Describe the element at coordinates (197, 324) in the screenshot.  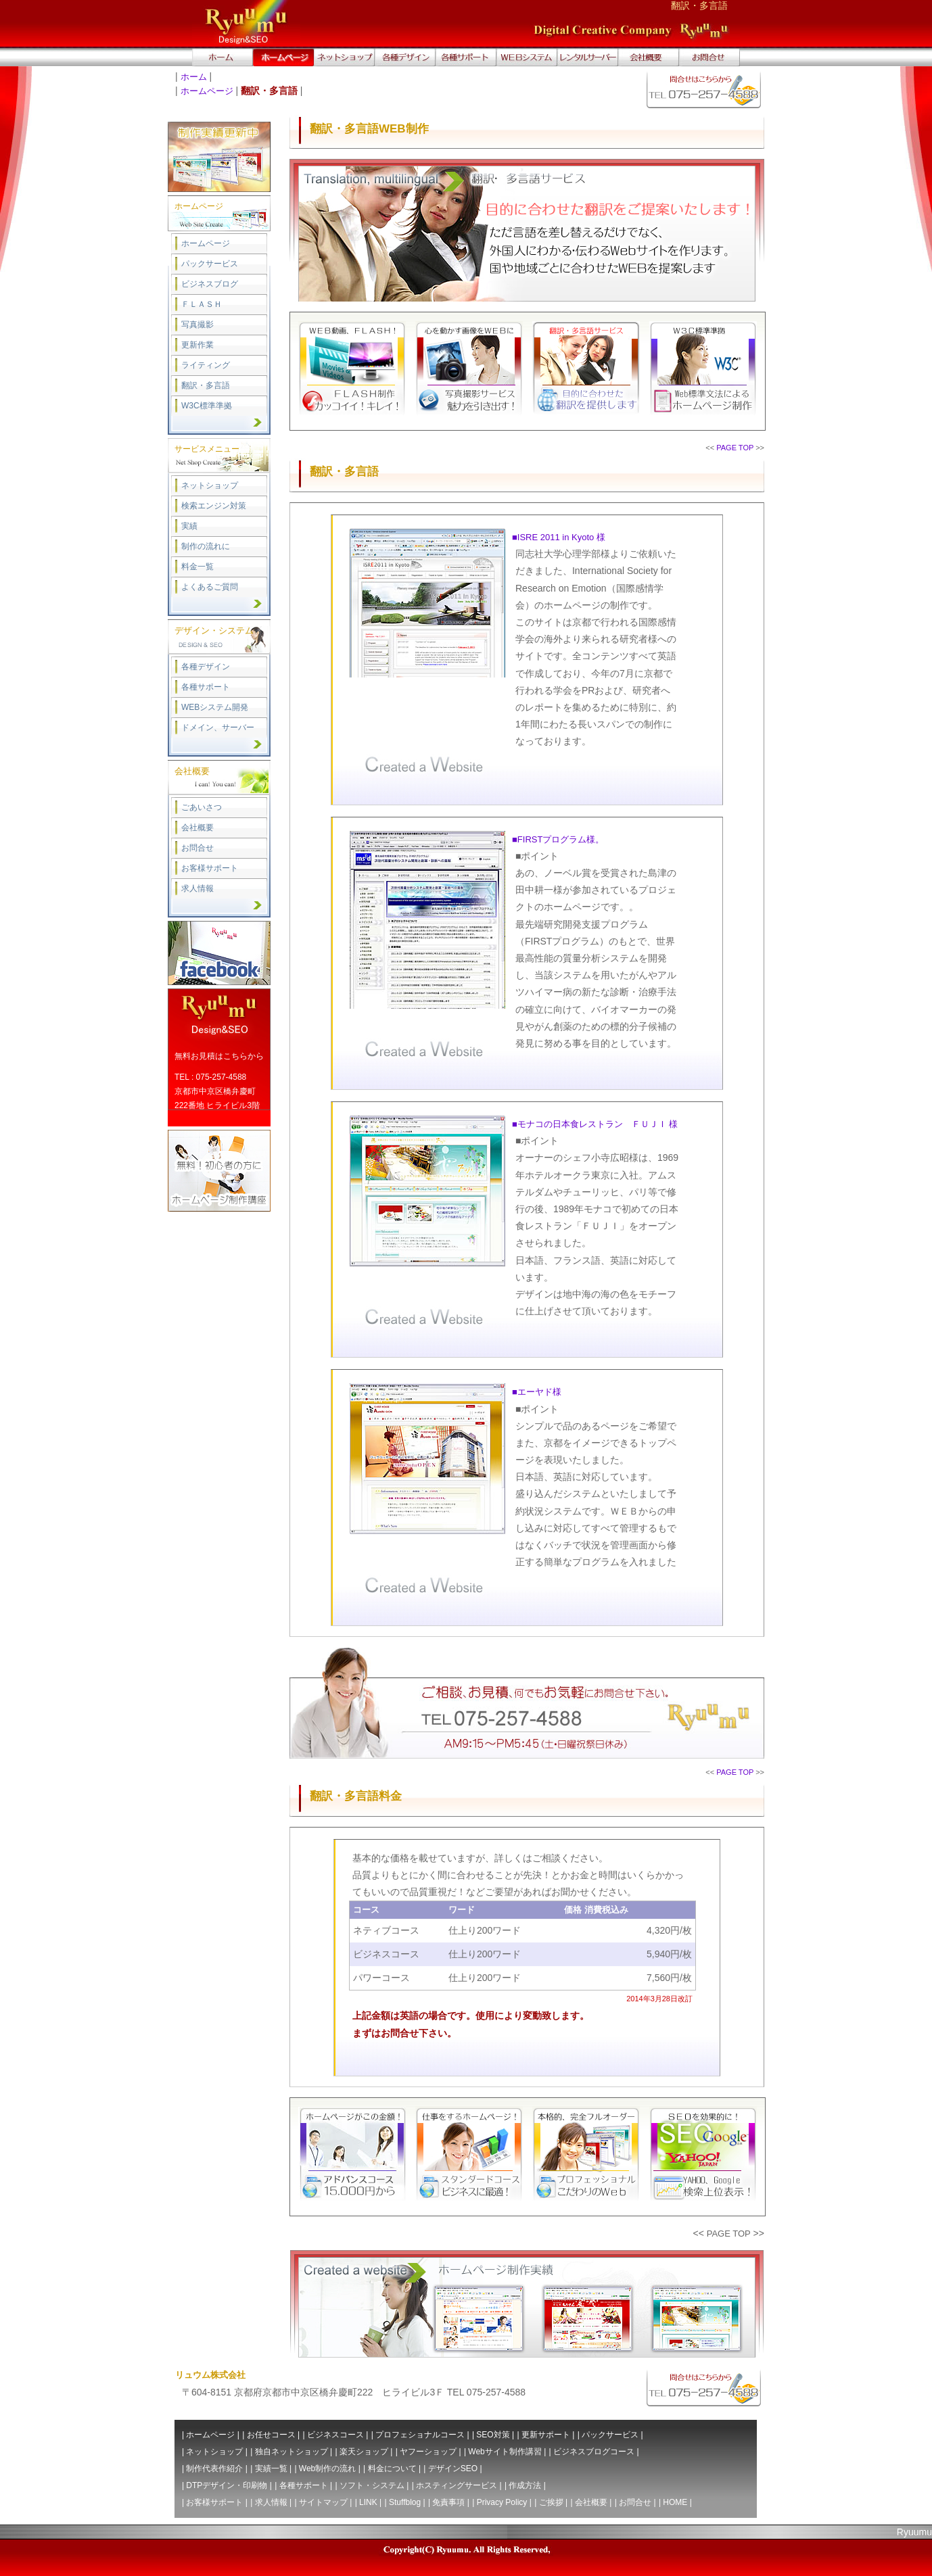
I see `写真撮影` at that location.